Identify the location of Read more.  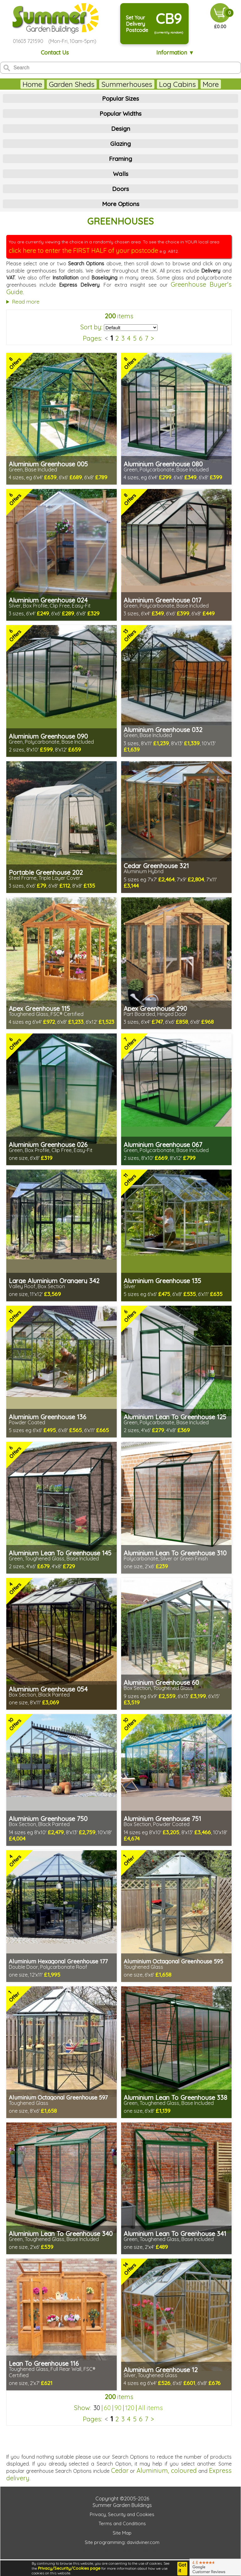
(26, 301).